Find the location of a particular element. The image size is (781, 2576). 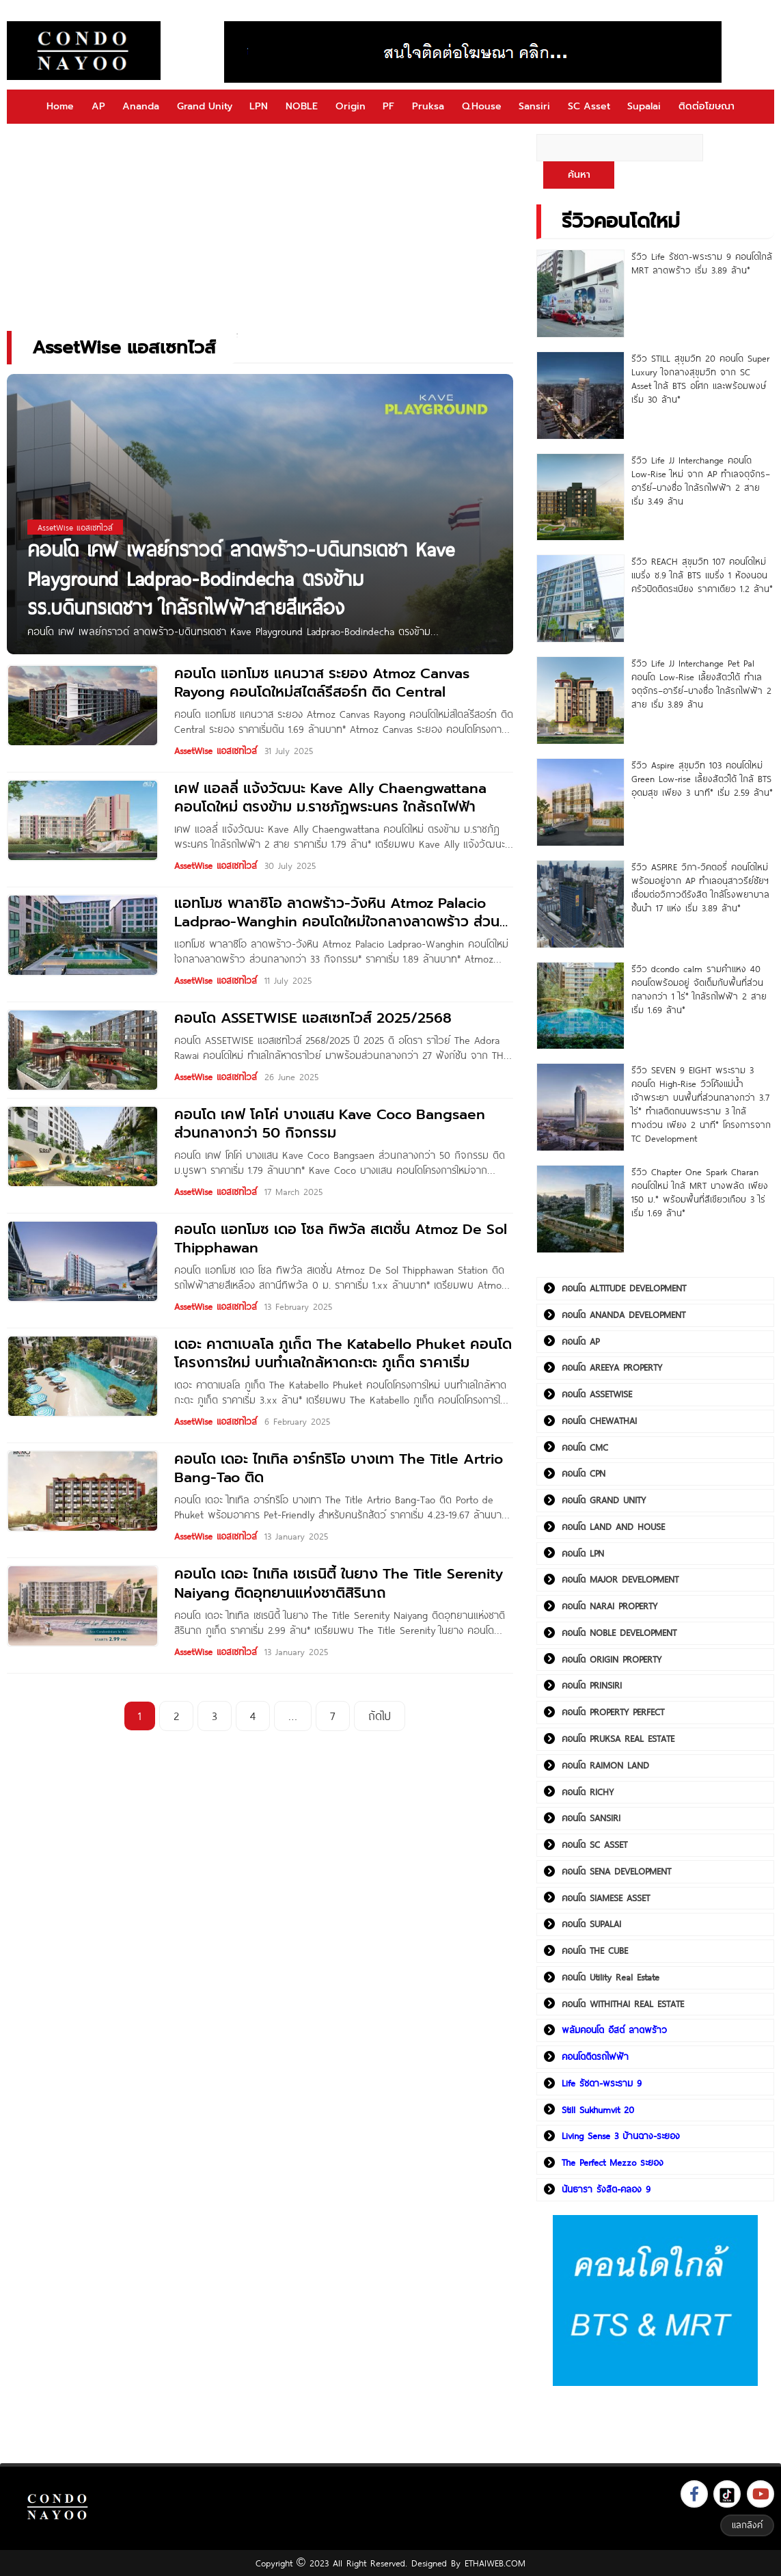

รีวิว Chapter One Spark Charan คอนโดใหม่ ใกล้ MRT บางพลัด เพียง 150 ม.* พร้อมพื้นที่สีเขียวเกือบ 3 ไร่ เริ่ม 1.69 ล้าน* is located at coordinates (699, 1192).